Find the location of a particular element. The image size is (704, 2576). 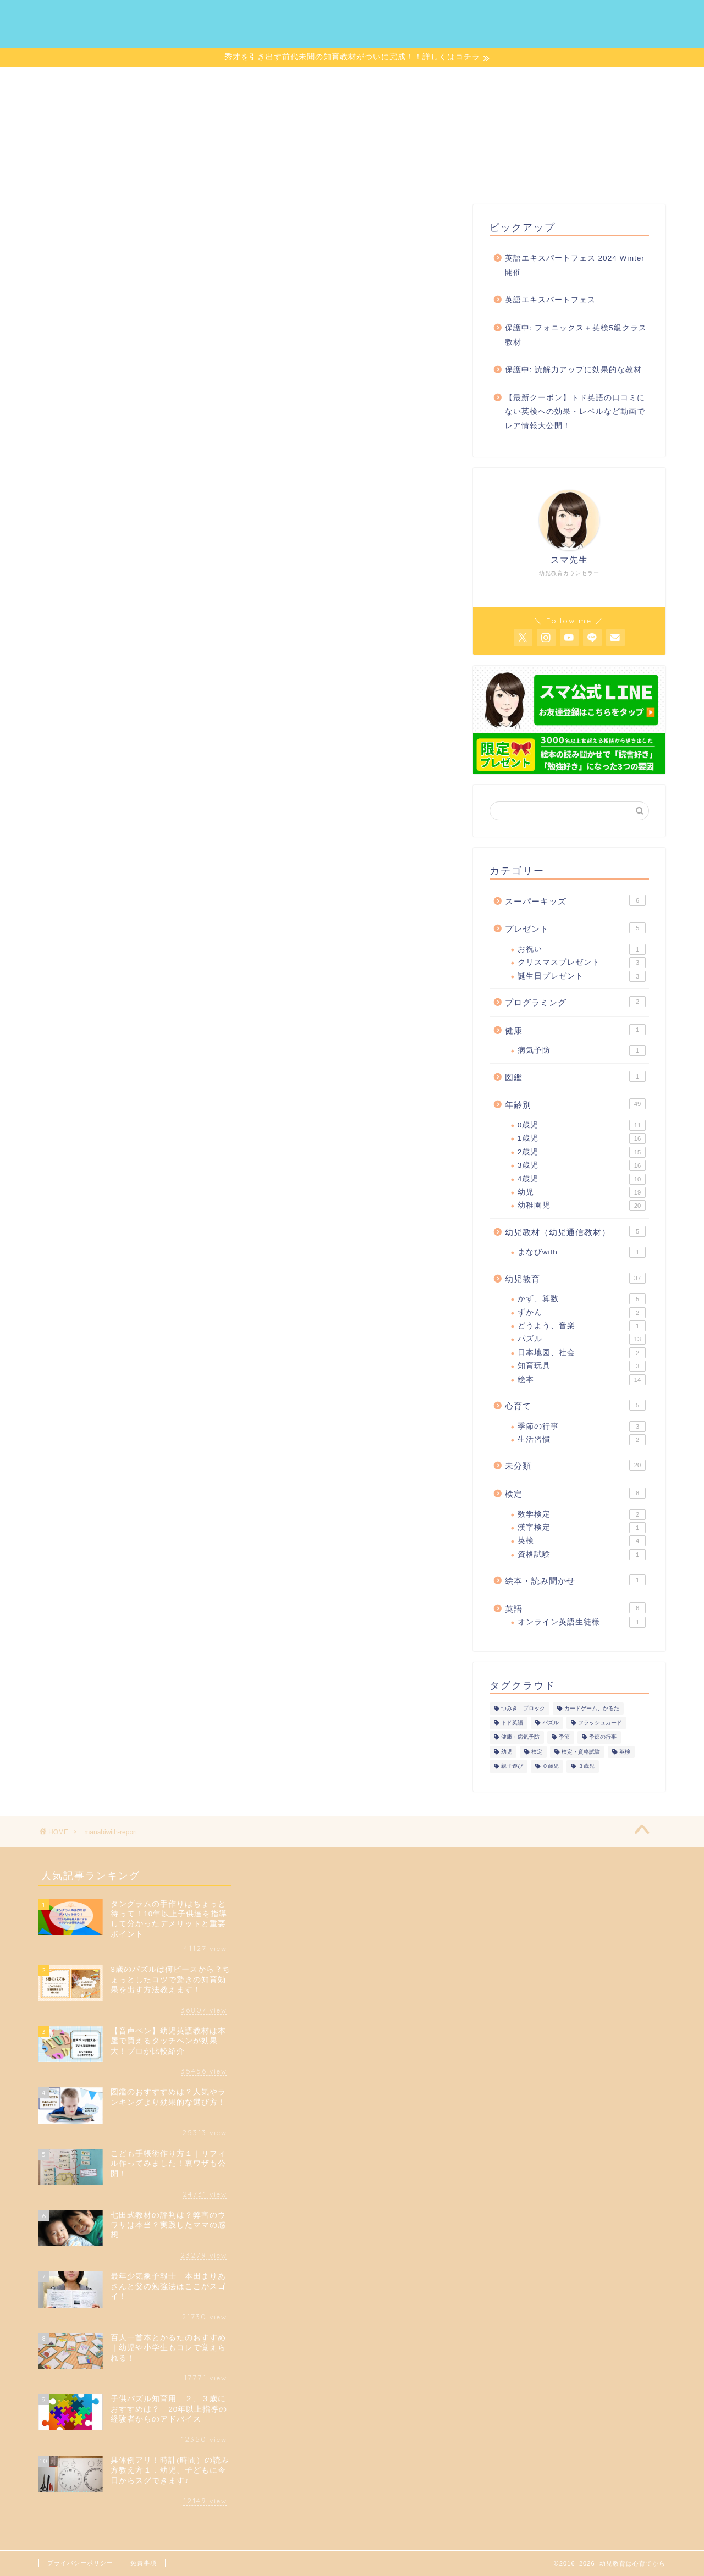

オンライン英語生徒様 is located at coordinates (582, 1624).